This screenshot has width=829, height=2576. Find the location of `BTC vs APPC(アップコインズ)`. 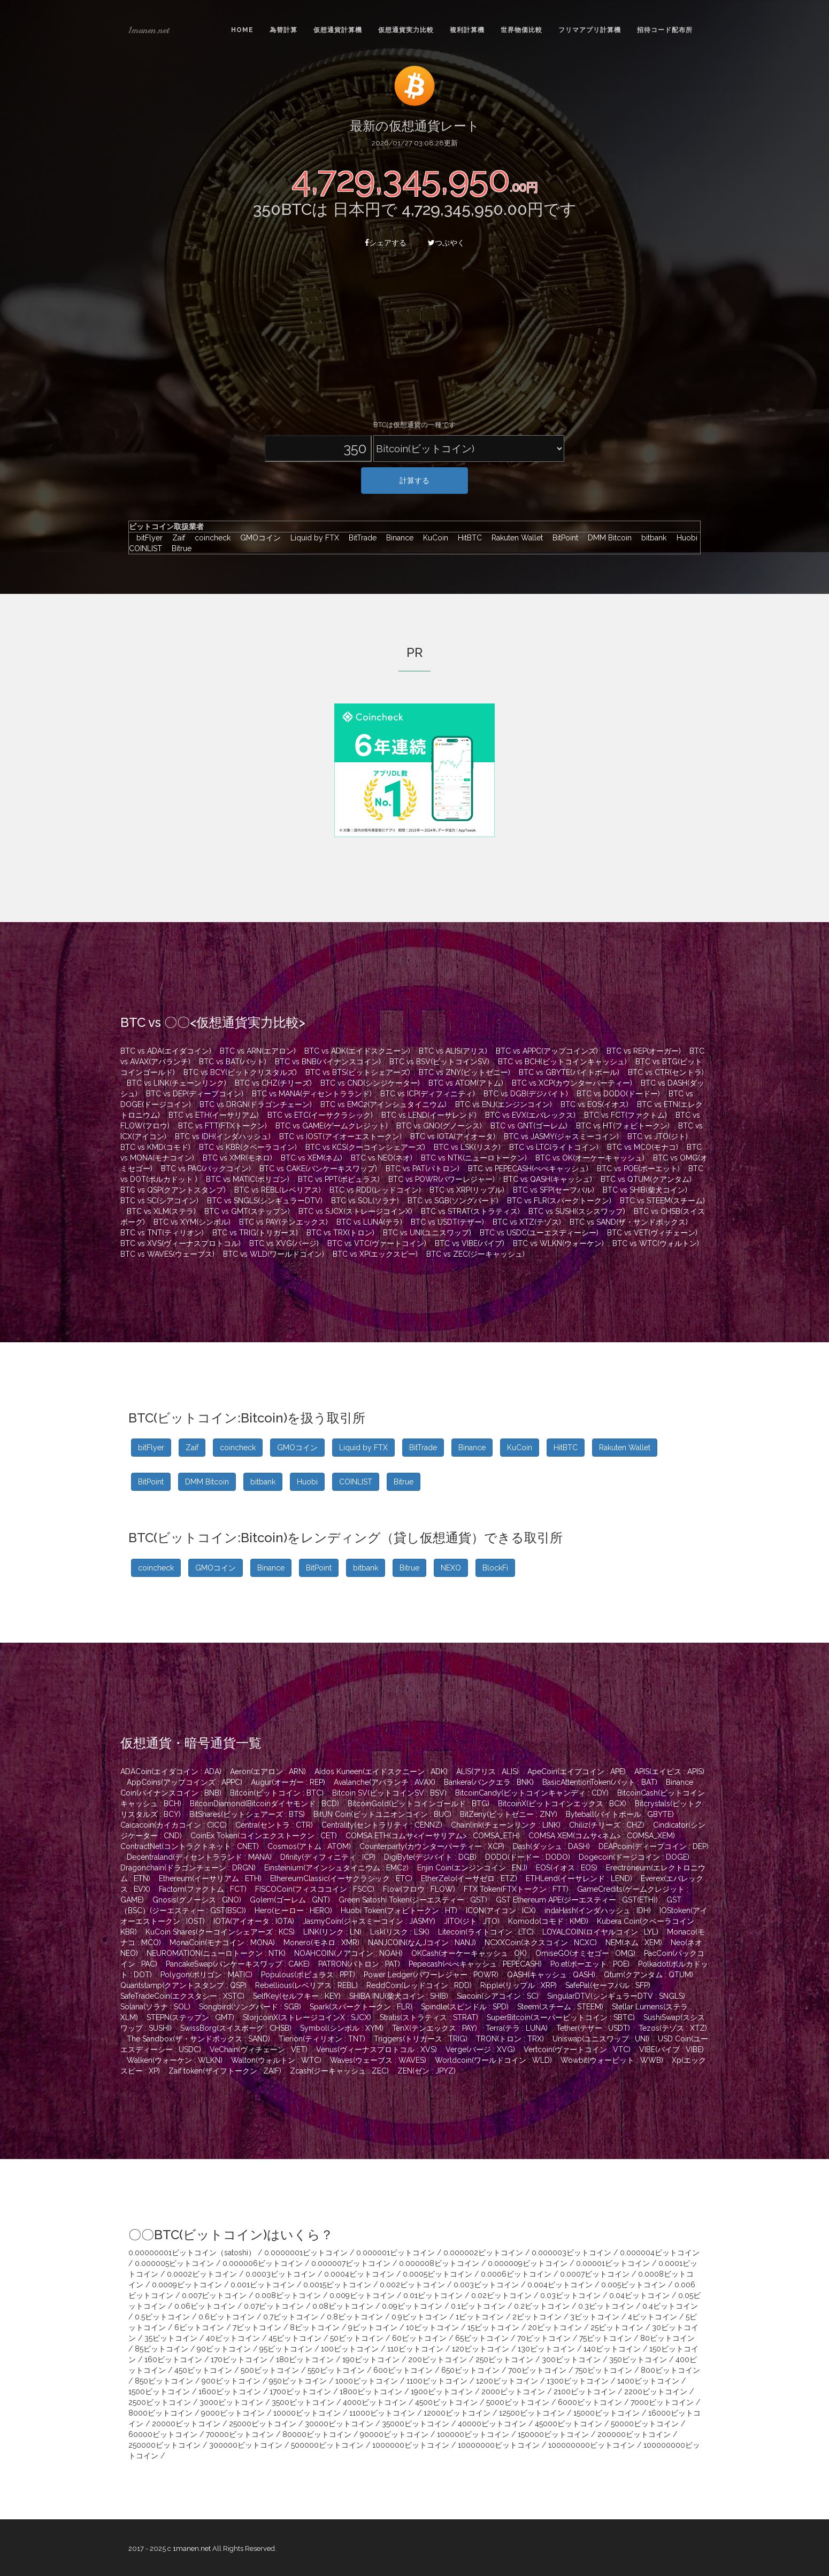

BTC vs APPC(アップコインズ) is located at coordinates (547, 1051).